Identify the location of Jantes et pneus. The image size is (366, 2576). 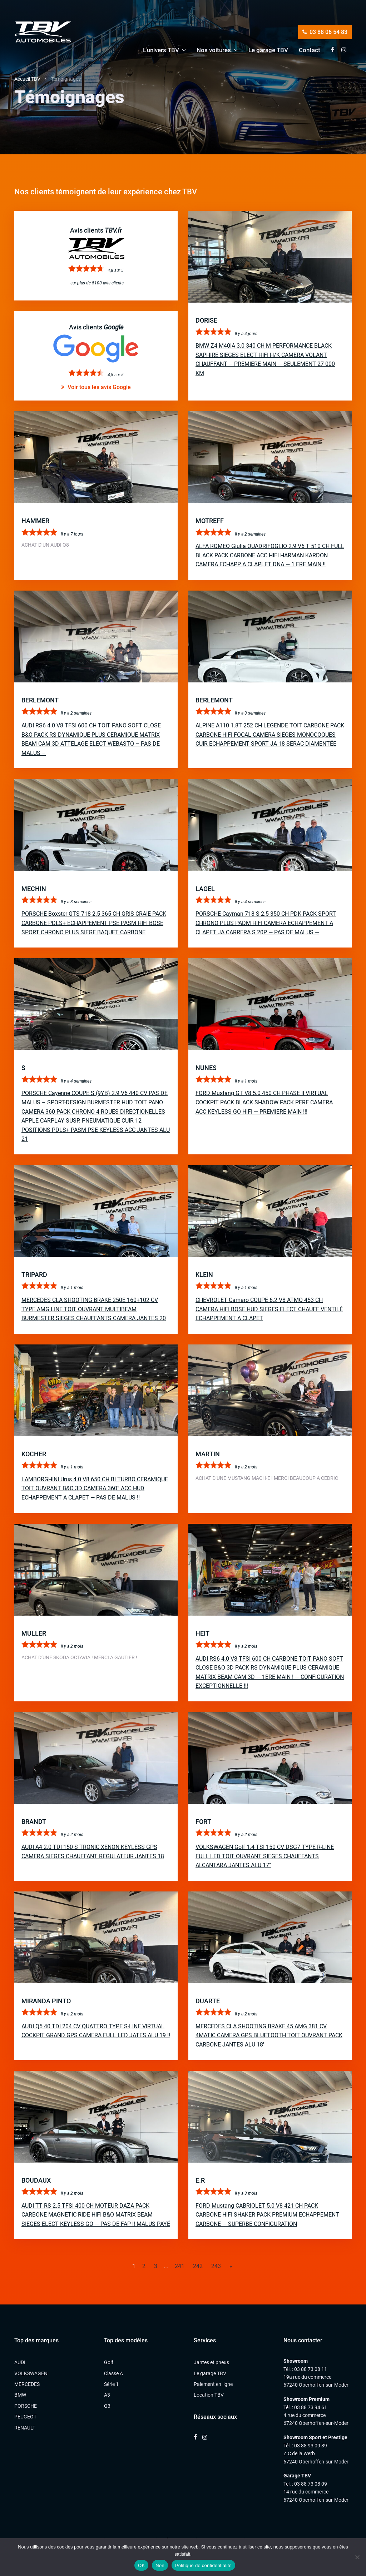
(211, 2362).